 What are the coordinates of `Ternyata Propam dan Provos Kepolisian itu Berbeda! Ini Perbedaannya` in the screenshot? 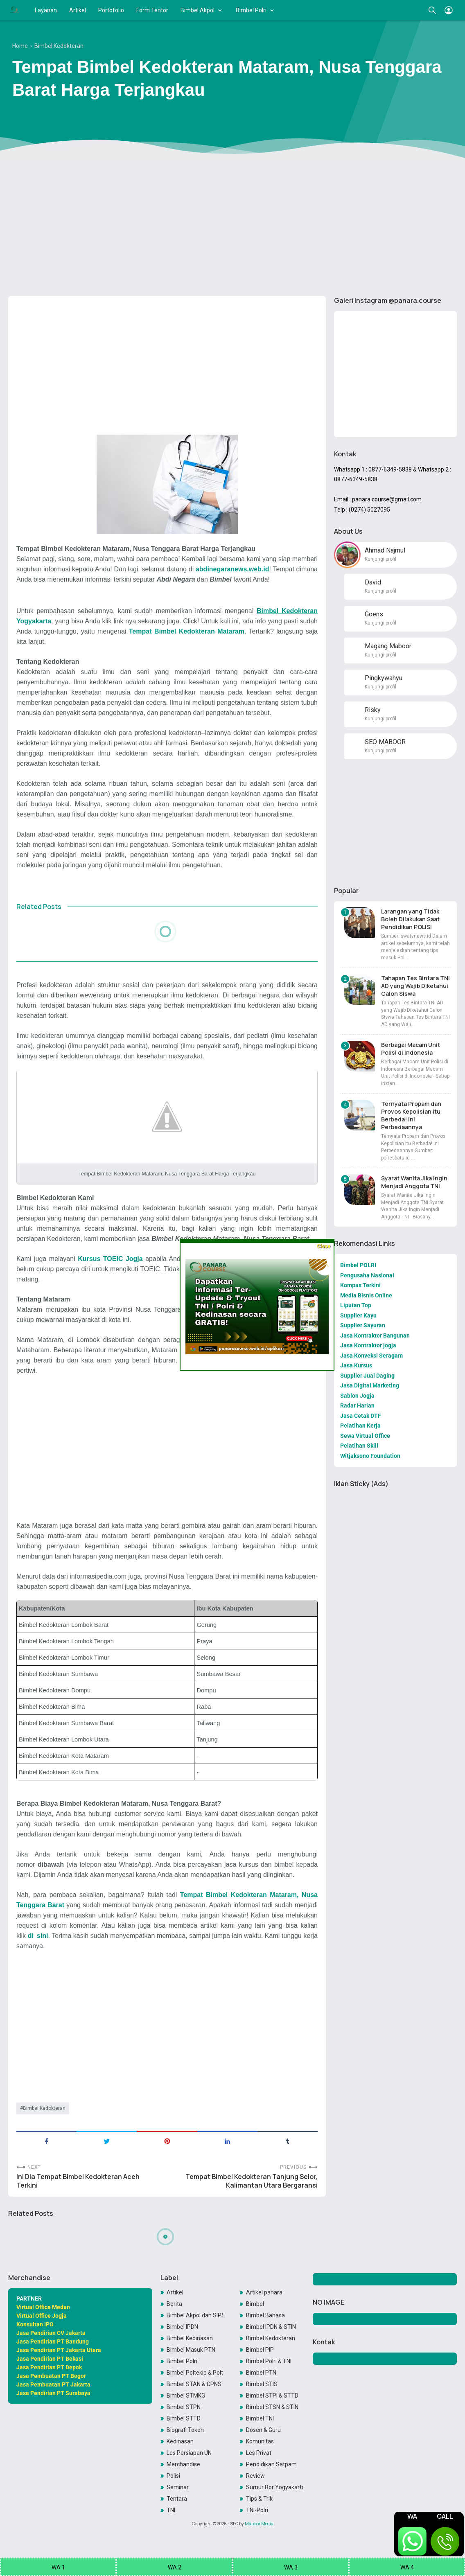 It's located at (411, 1115).